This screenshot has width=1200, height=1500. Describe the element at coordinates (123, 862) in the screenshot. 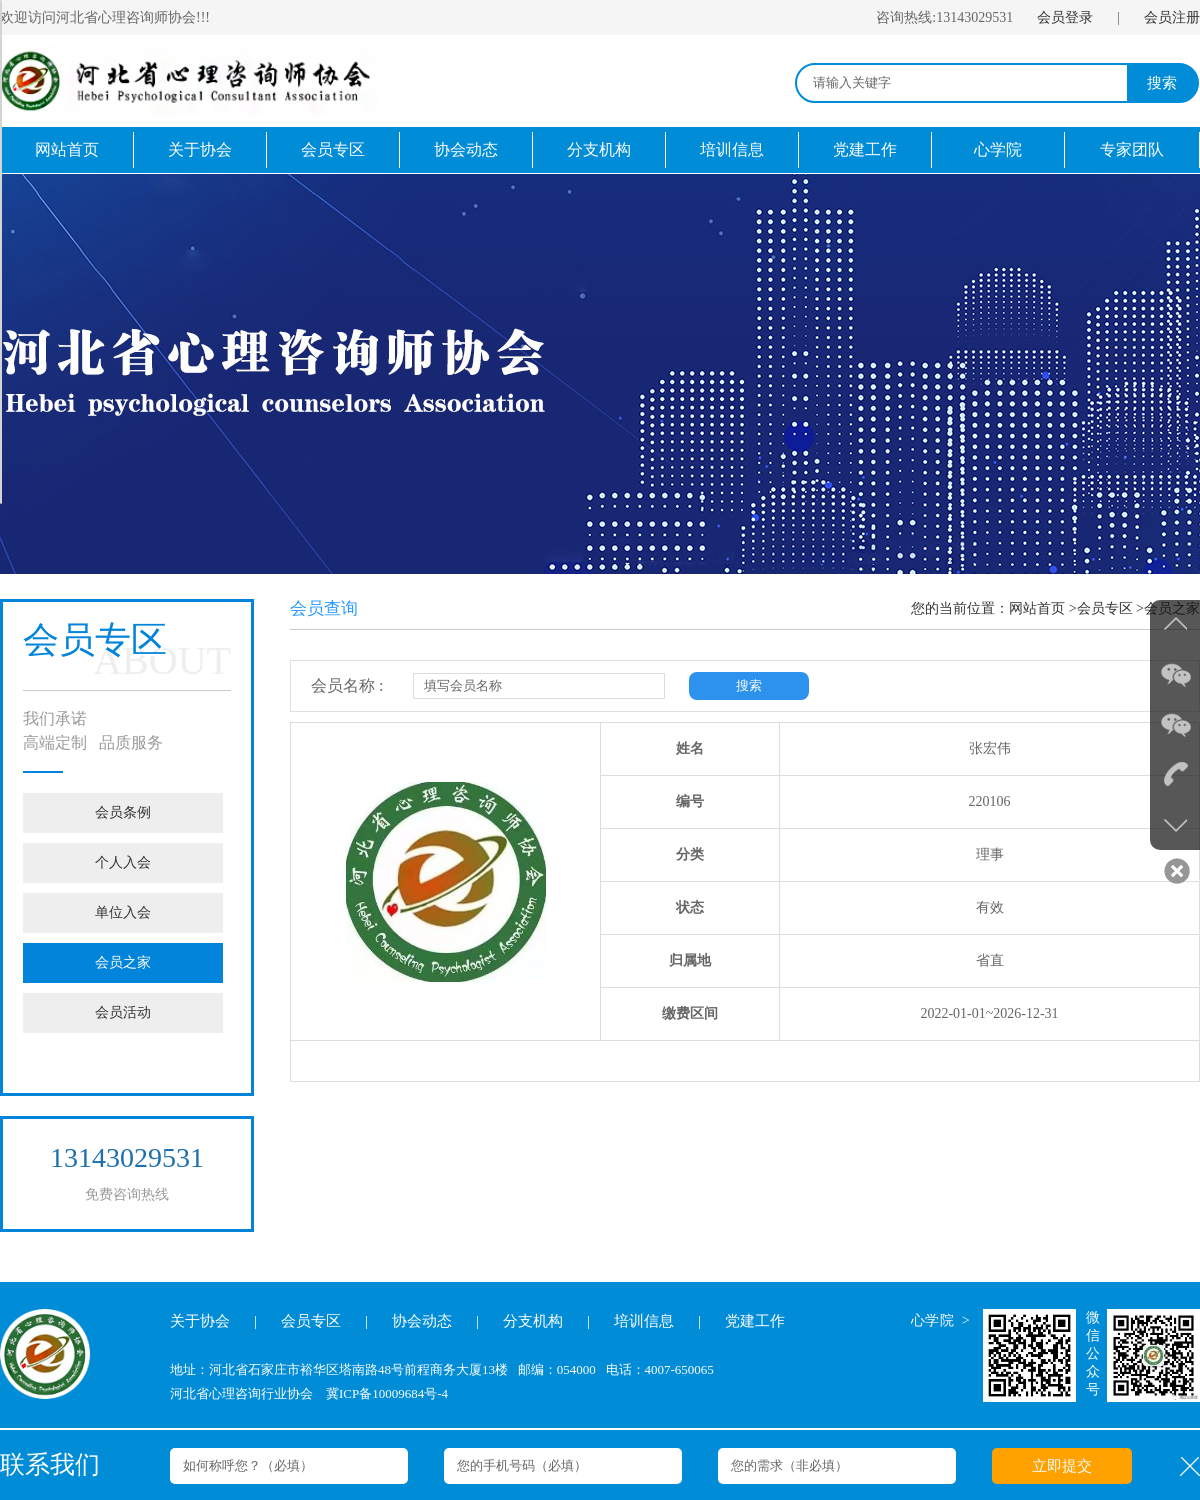

I see `个人入会` at that location.